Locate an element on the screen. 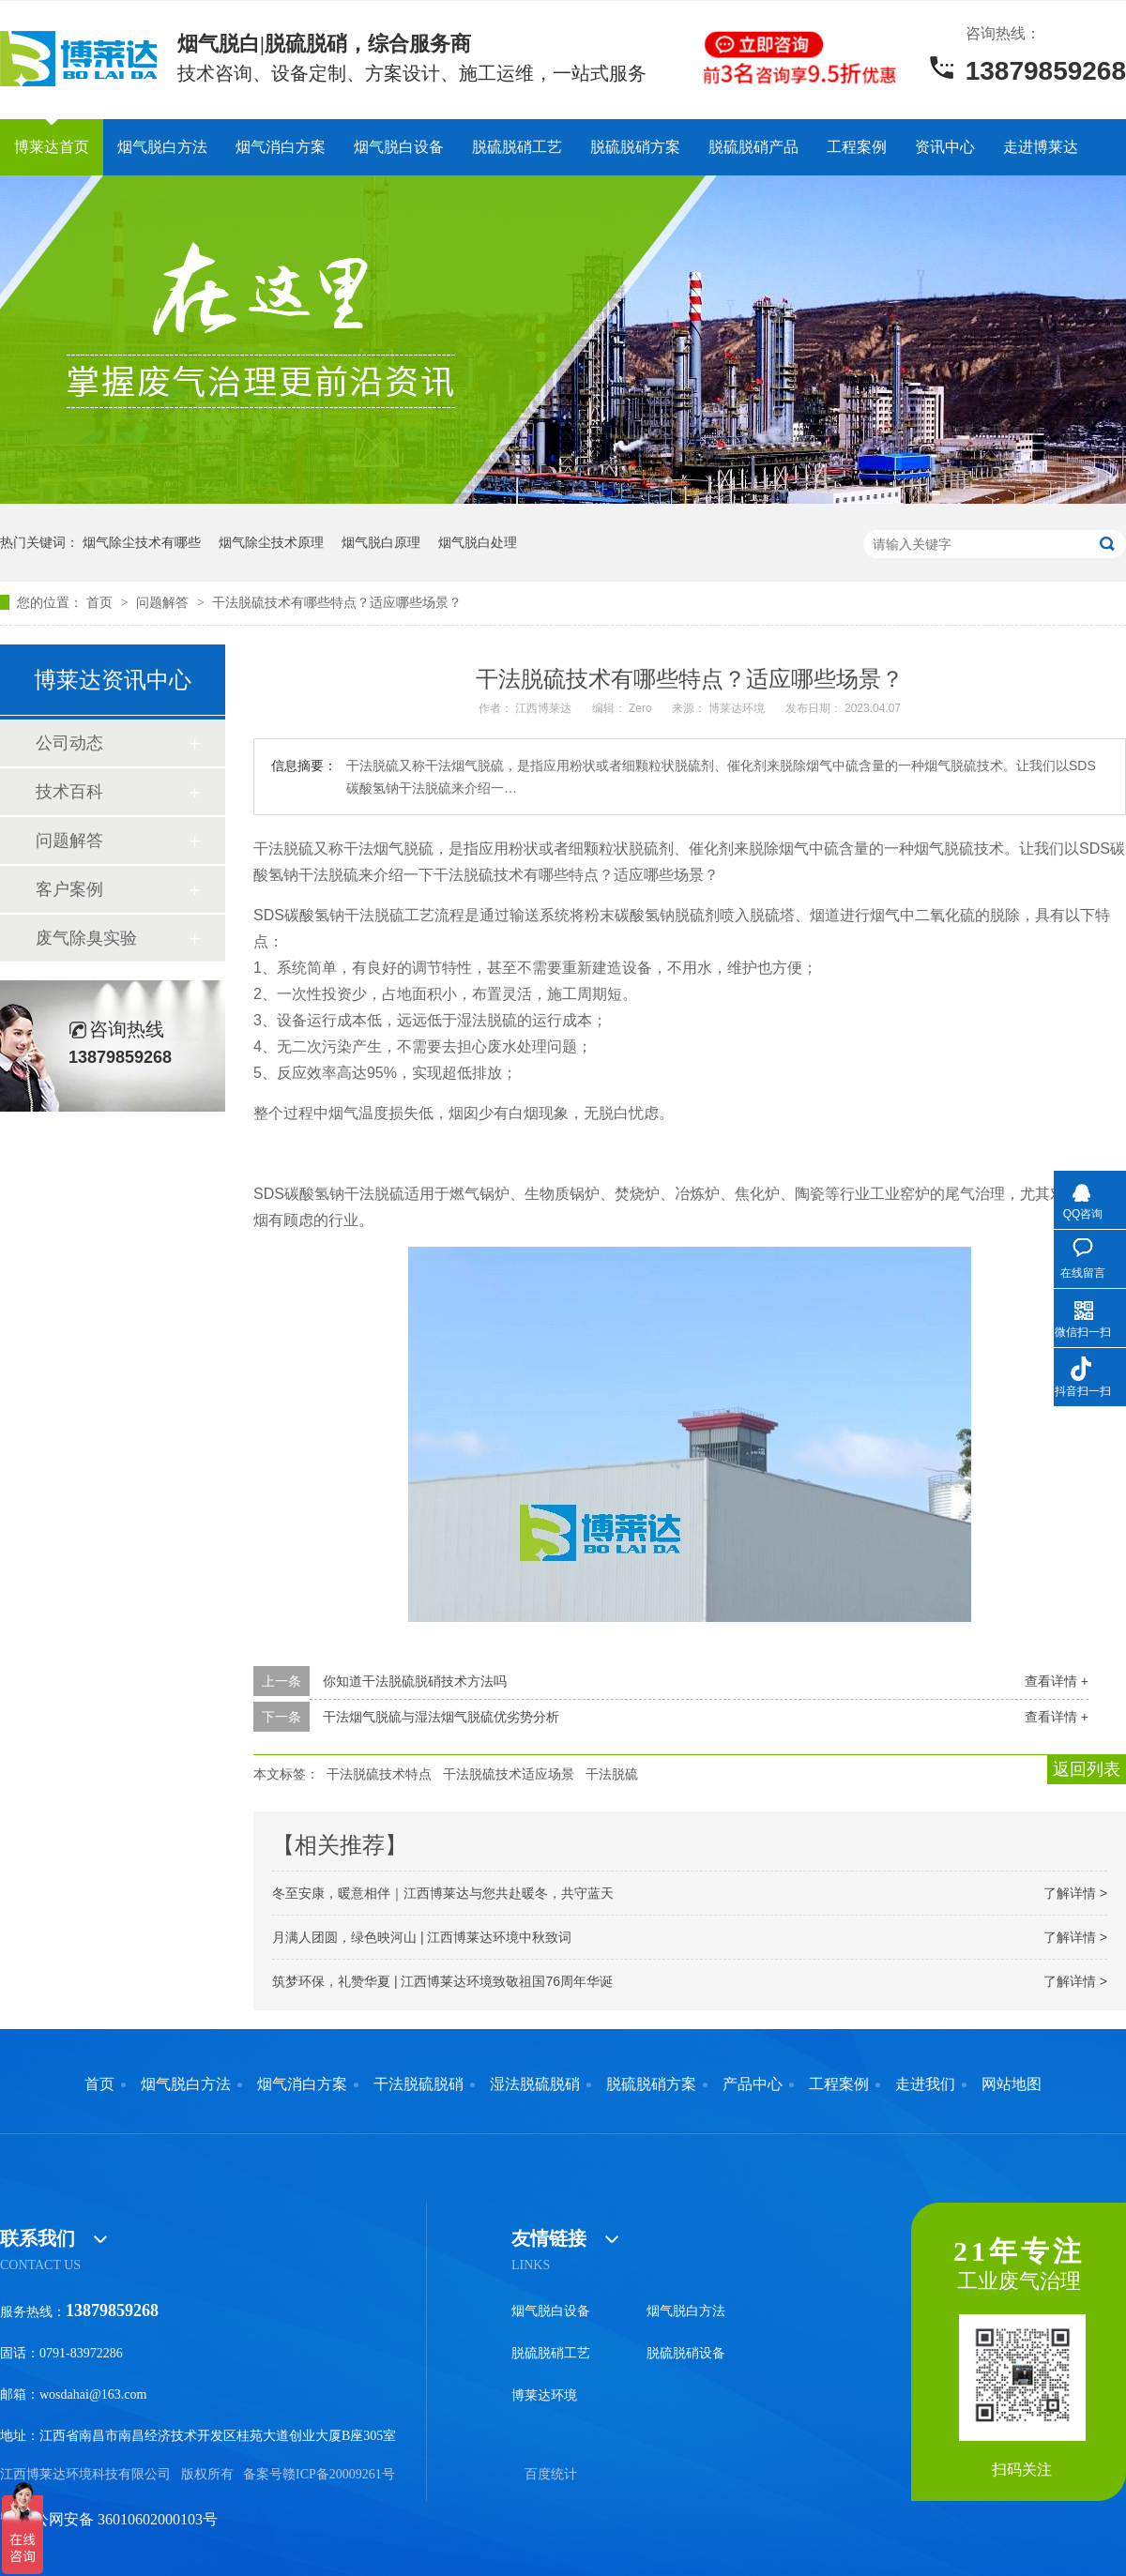 The height and width of the screenshot is (2576, 1126). 你知道干法脱硫脱硝技术方法吗 is located at coordinates (415, 1681).